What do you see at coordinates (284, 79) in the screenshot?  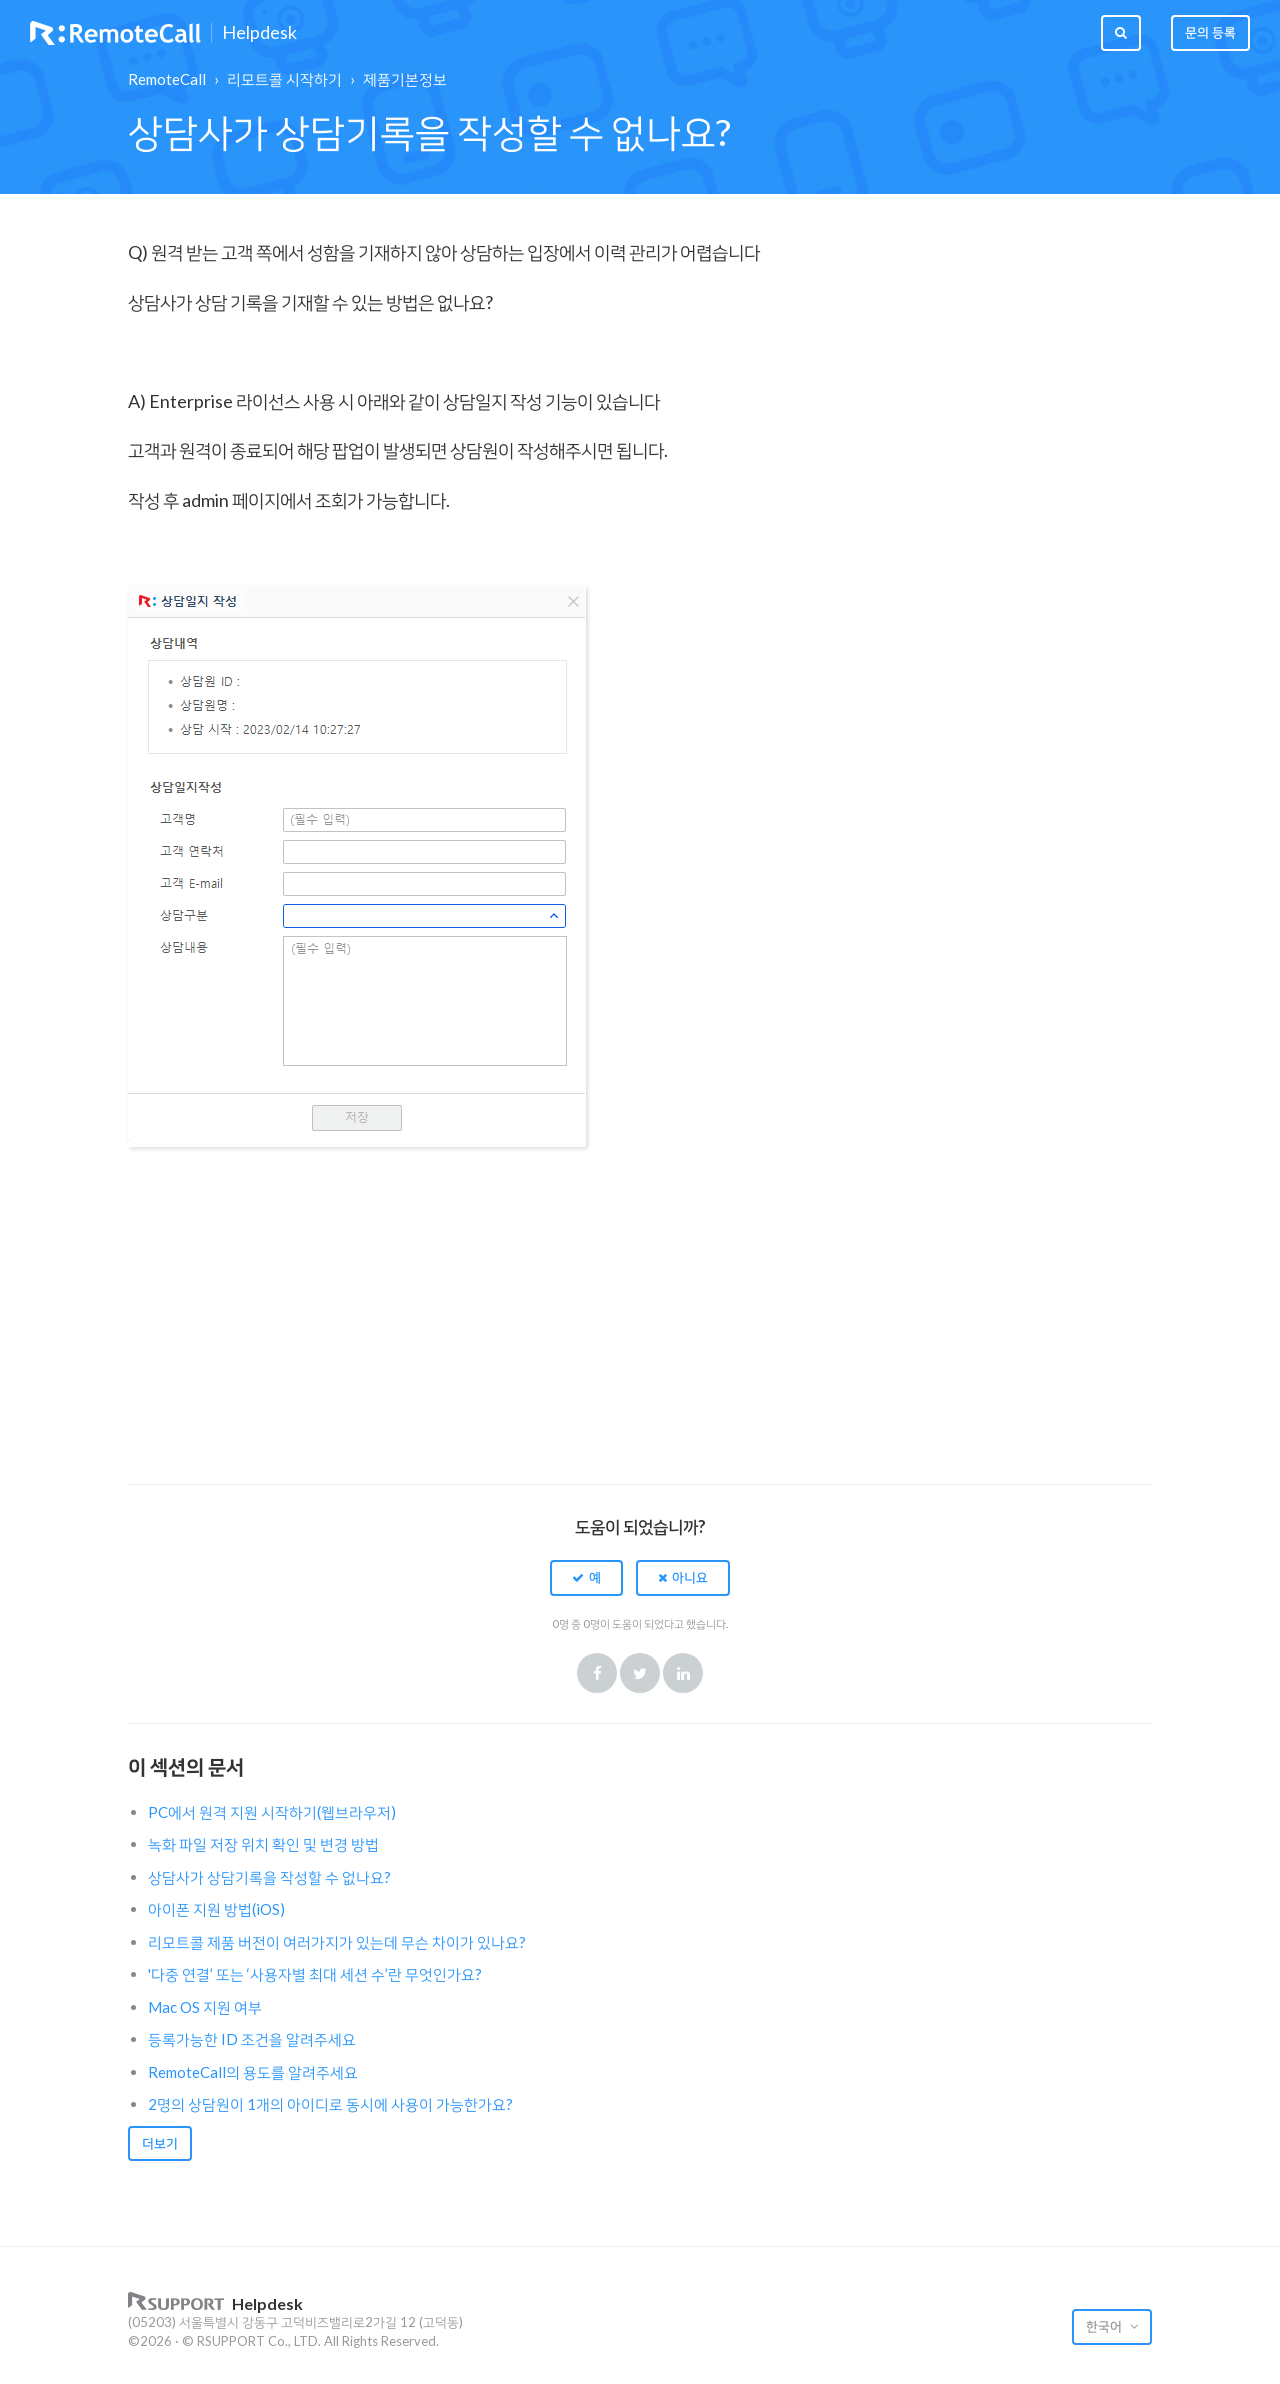 I see `리모트콜 시작하기` at bounding box center [284, 79].